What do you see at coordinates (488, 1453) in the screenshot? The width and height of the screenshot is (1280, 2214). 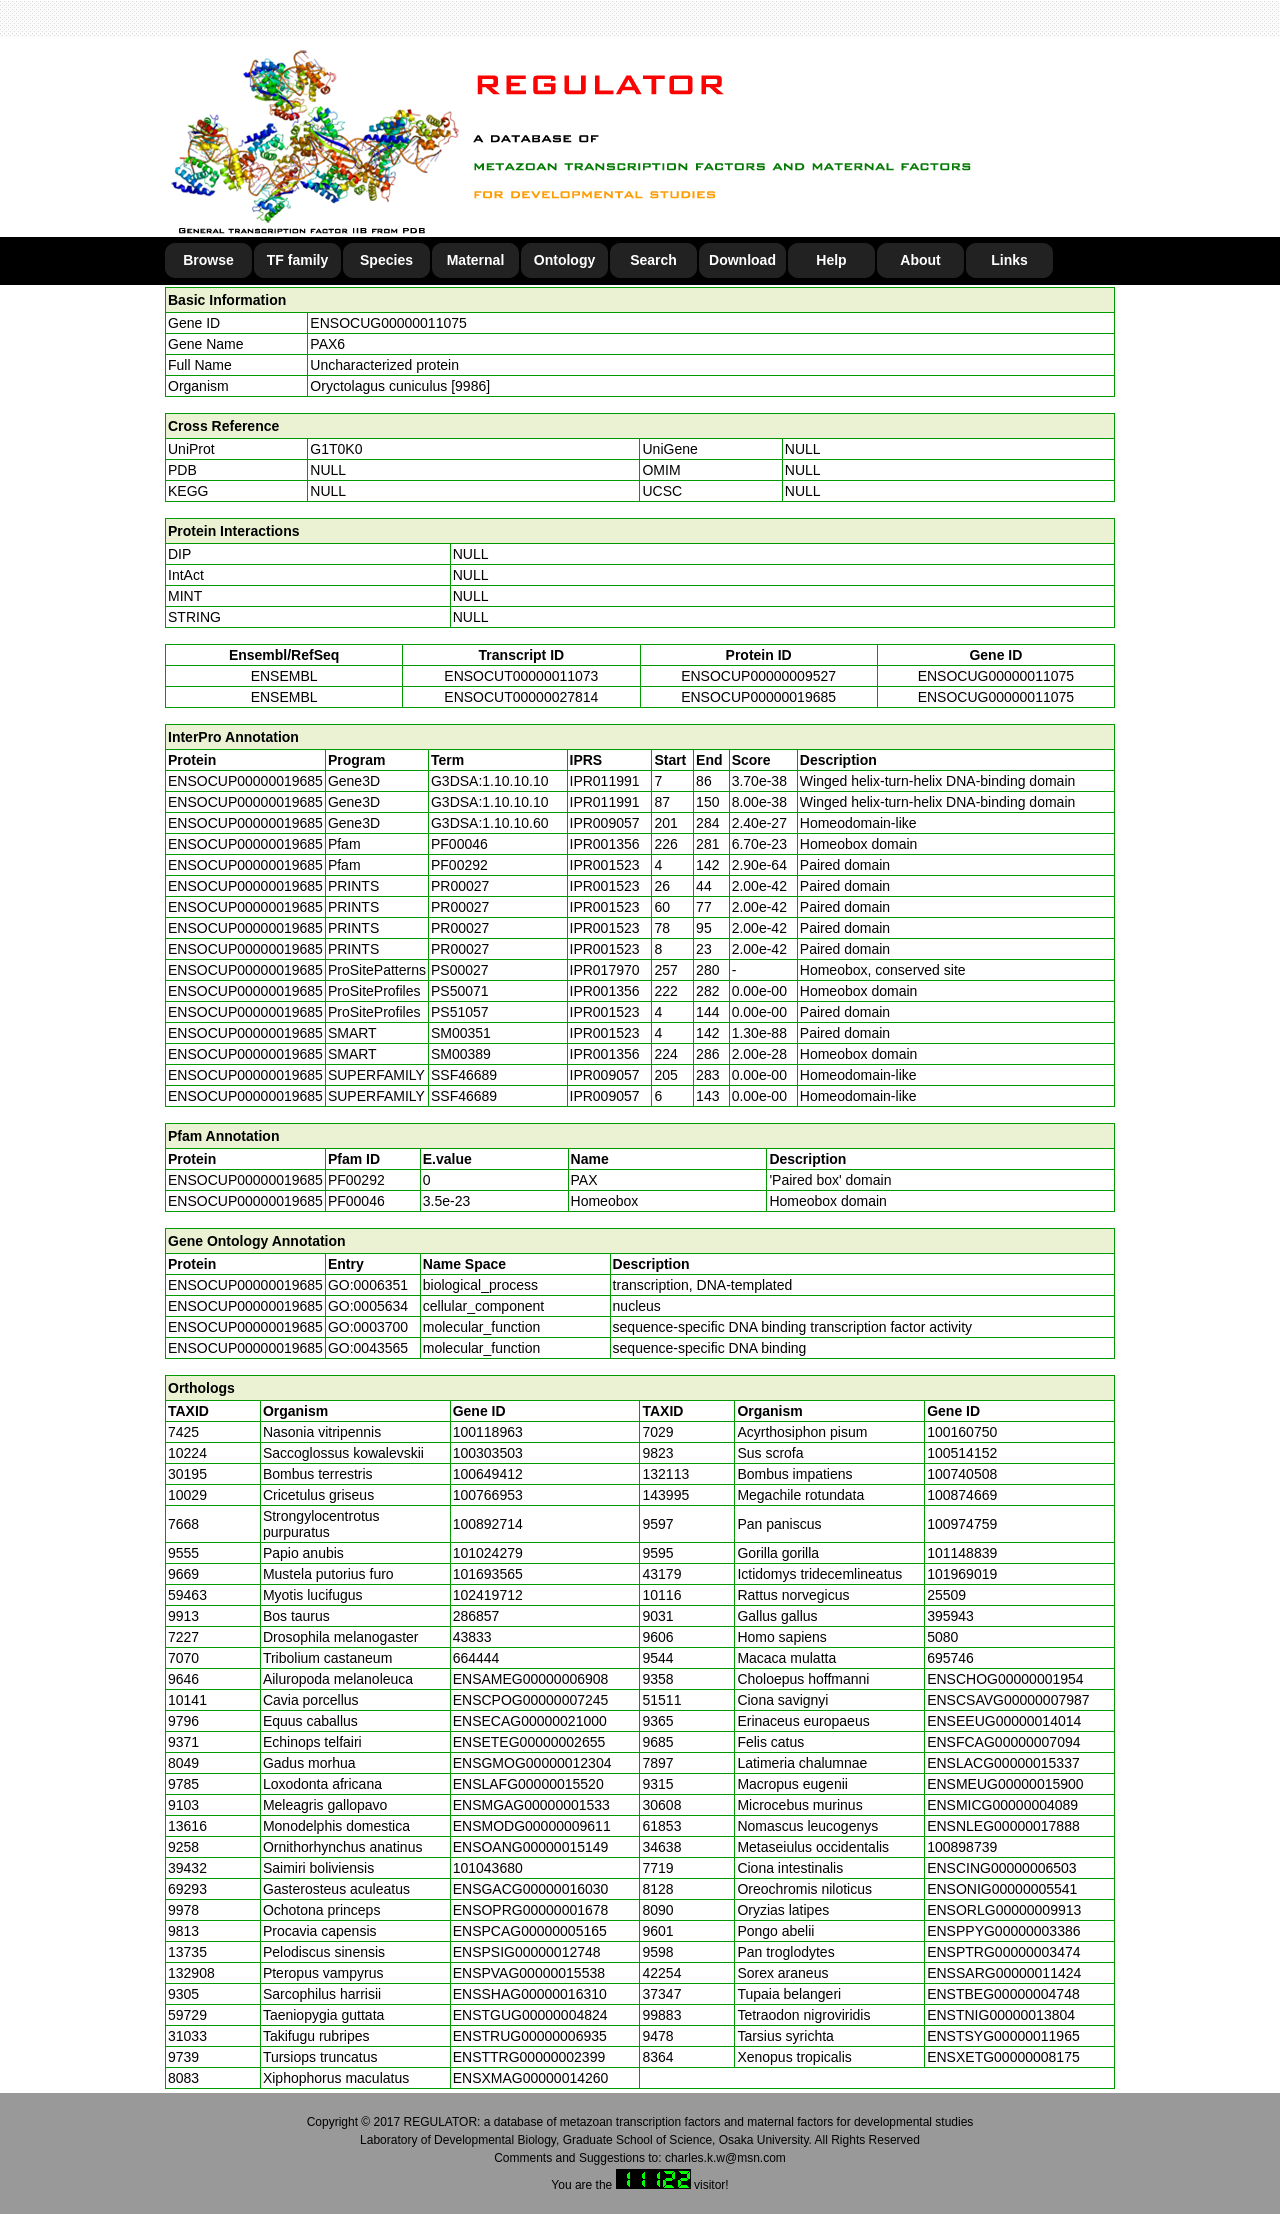 I see `100303503` at bounding box center [488, 1453].